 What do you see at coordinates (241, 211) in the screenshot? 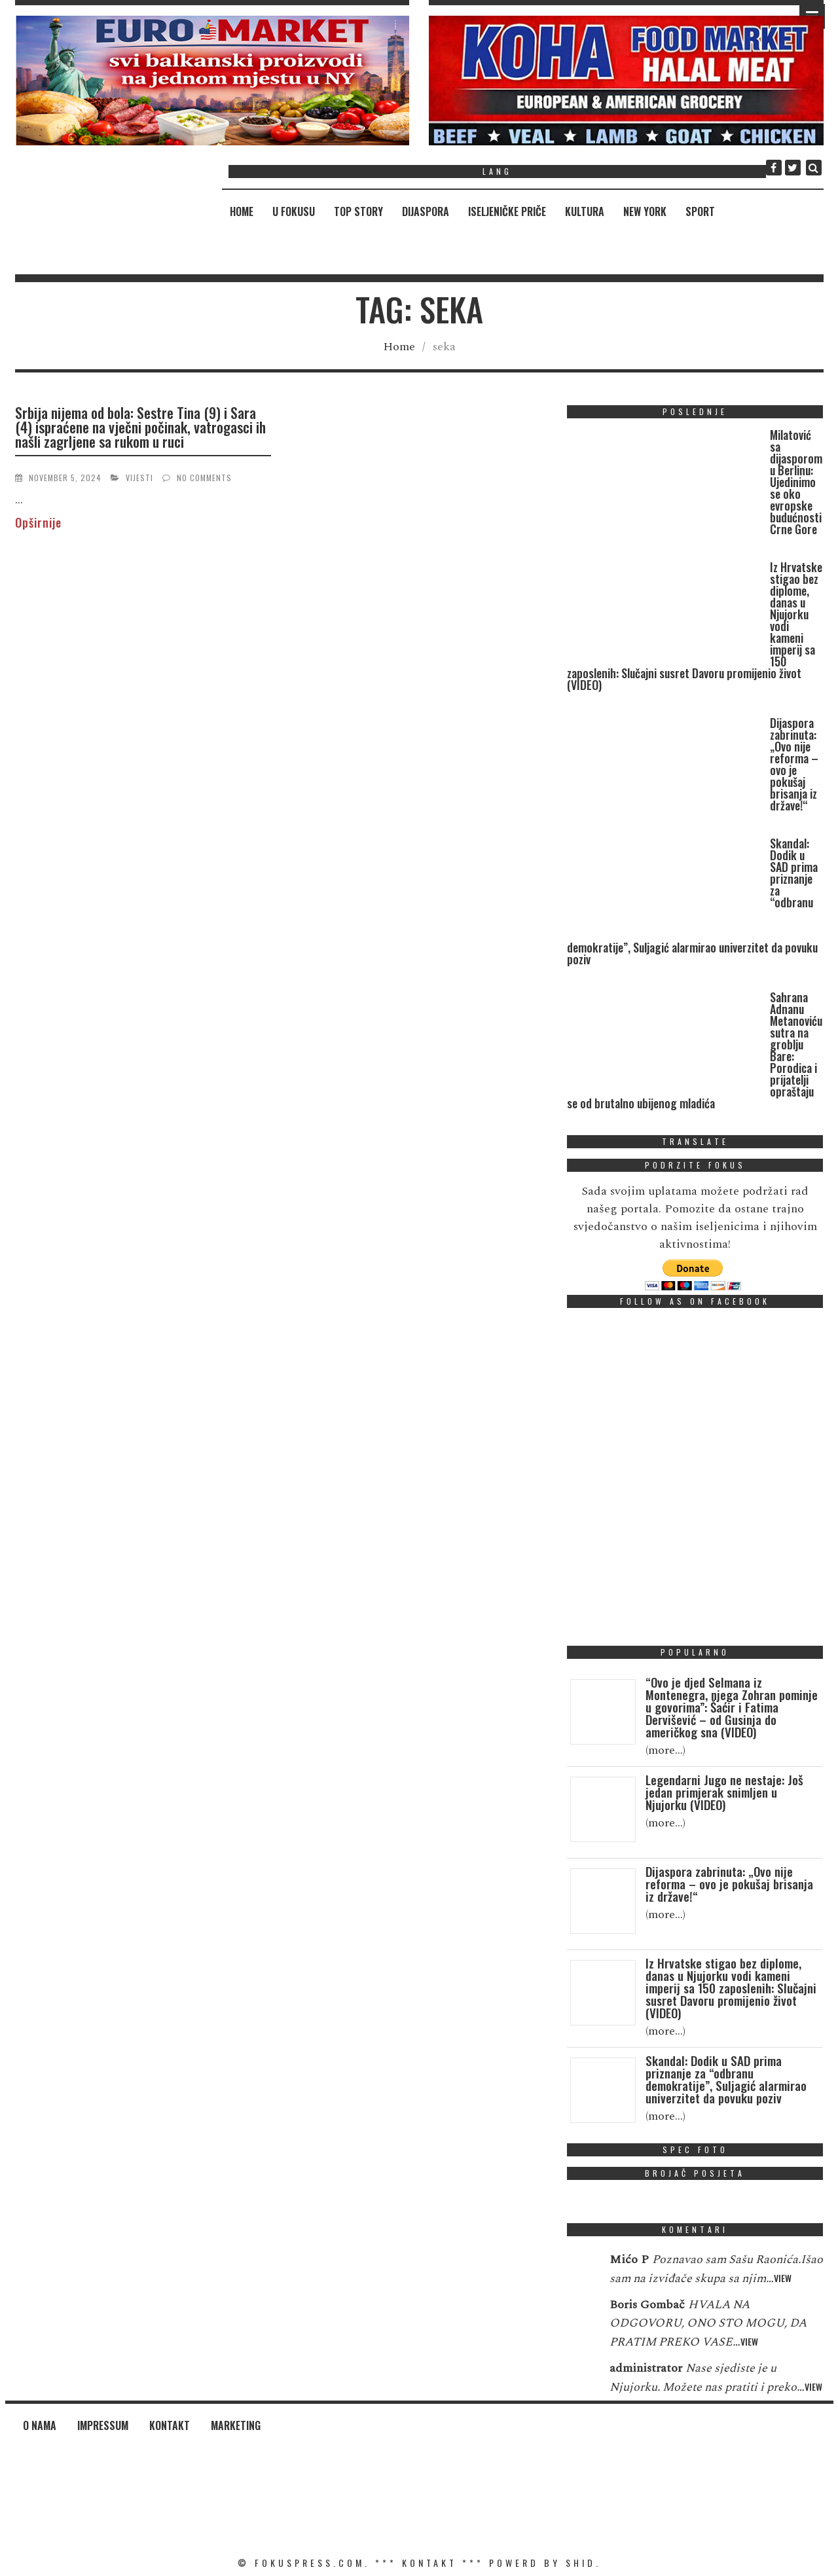
I see `Home` at bounding box center [241, 211].